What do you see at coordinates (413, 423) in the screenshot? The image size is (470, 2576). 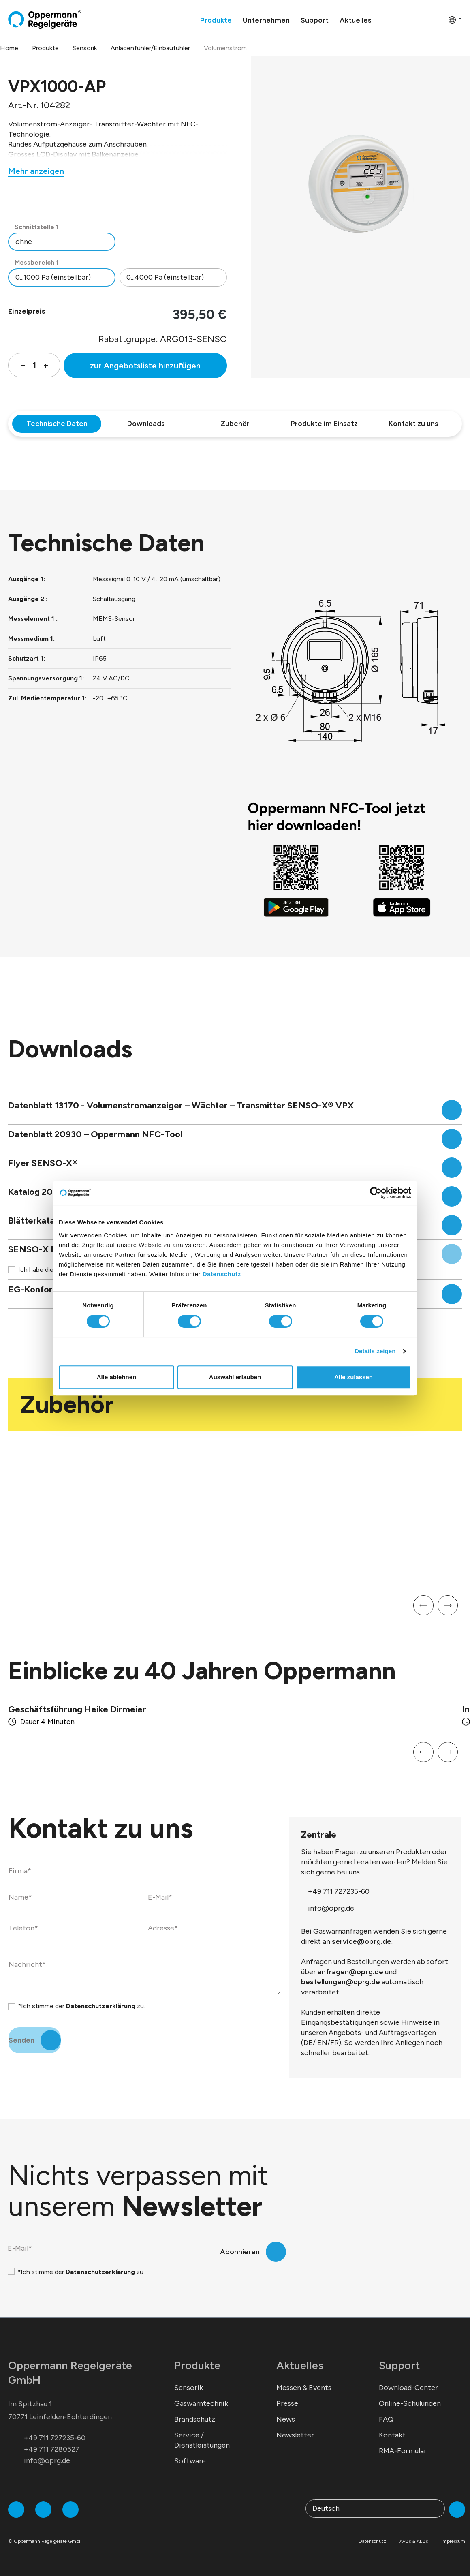 I see `Kontakt zu uns` at bounding box center [413, 423].